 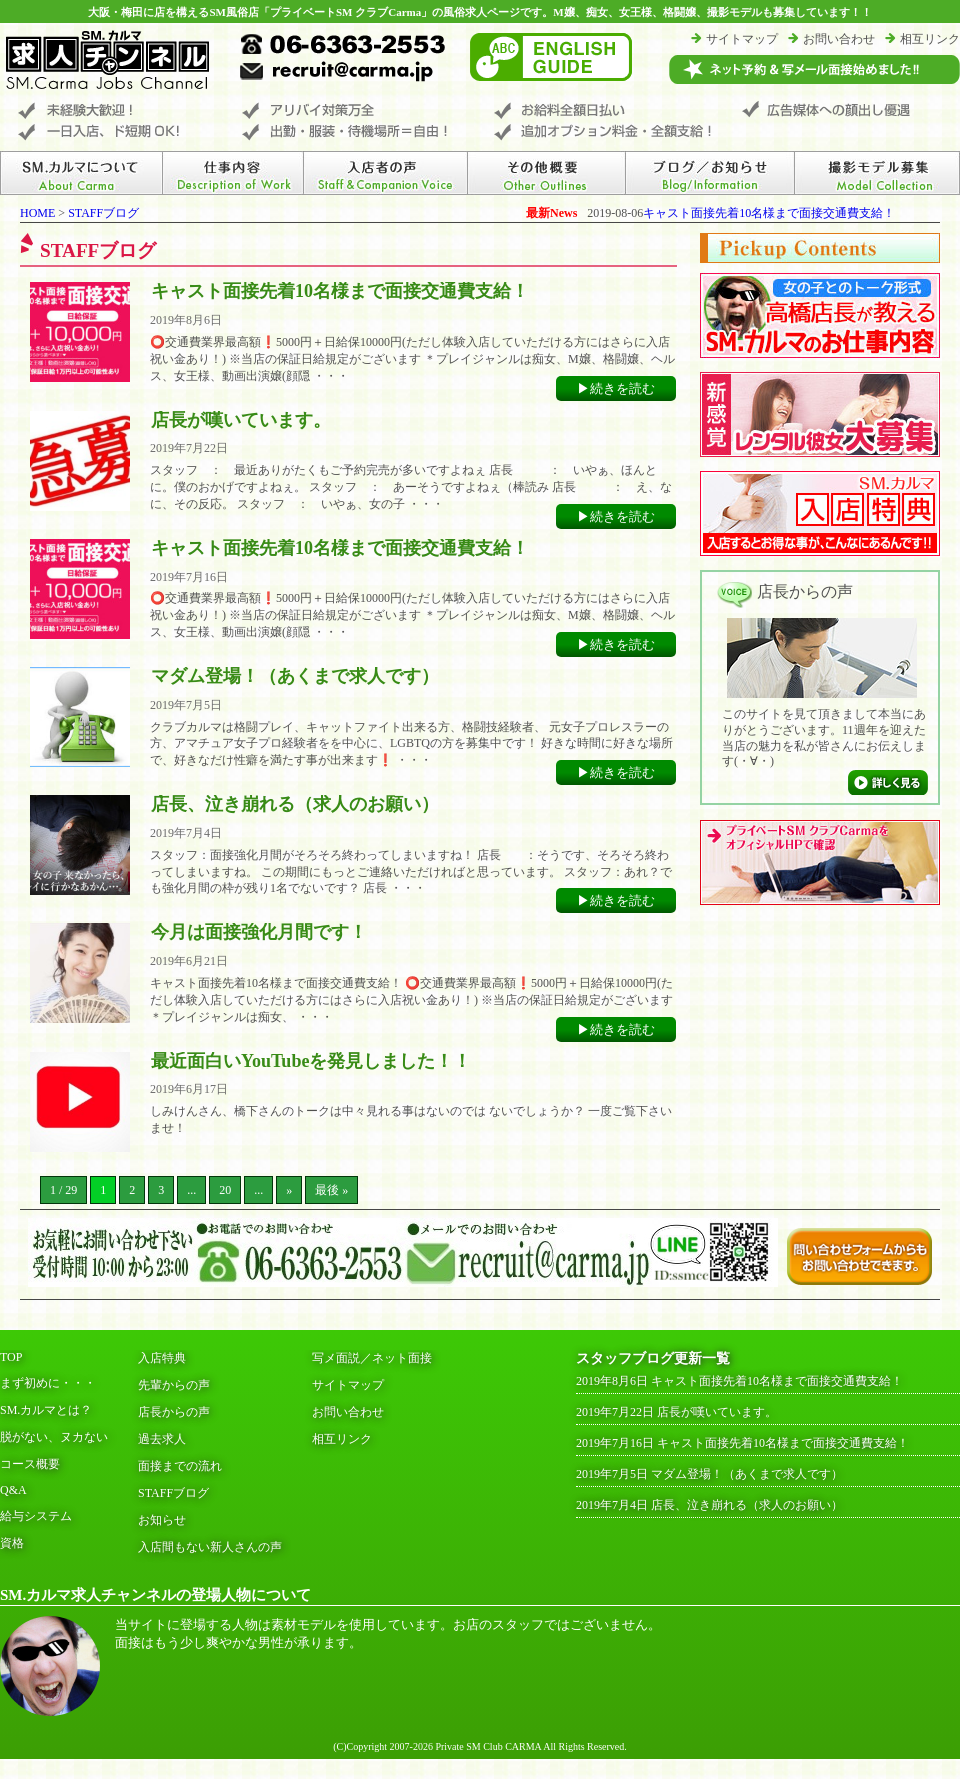 What do you see at coordinates (48, 1383) in the screenshot?
I see `まず初めに・・・` at bounding box center [48, 1383].